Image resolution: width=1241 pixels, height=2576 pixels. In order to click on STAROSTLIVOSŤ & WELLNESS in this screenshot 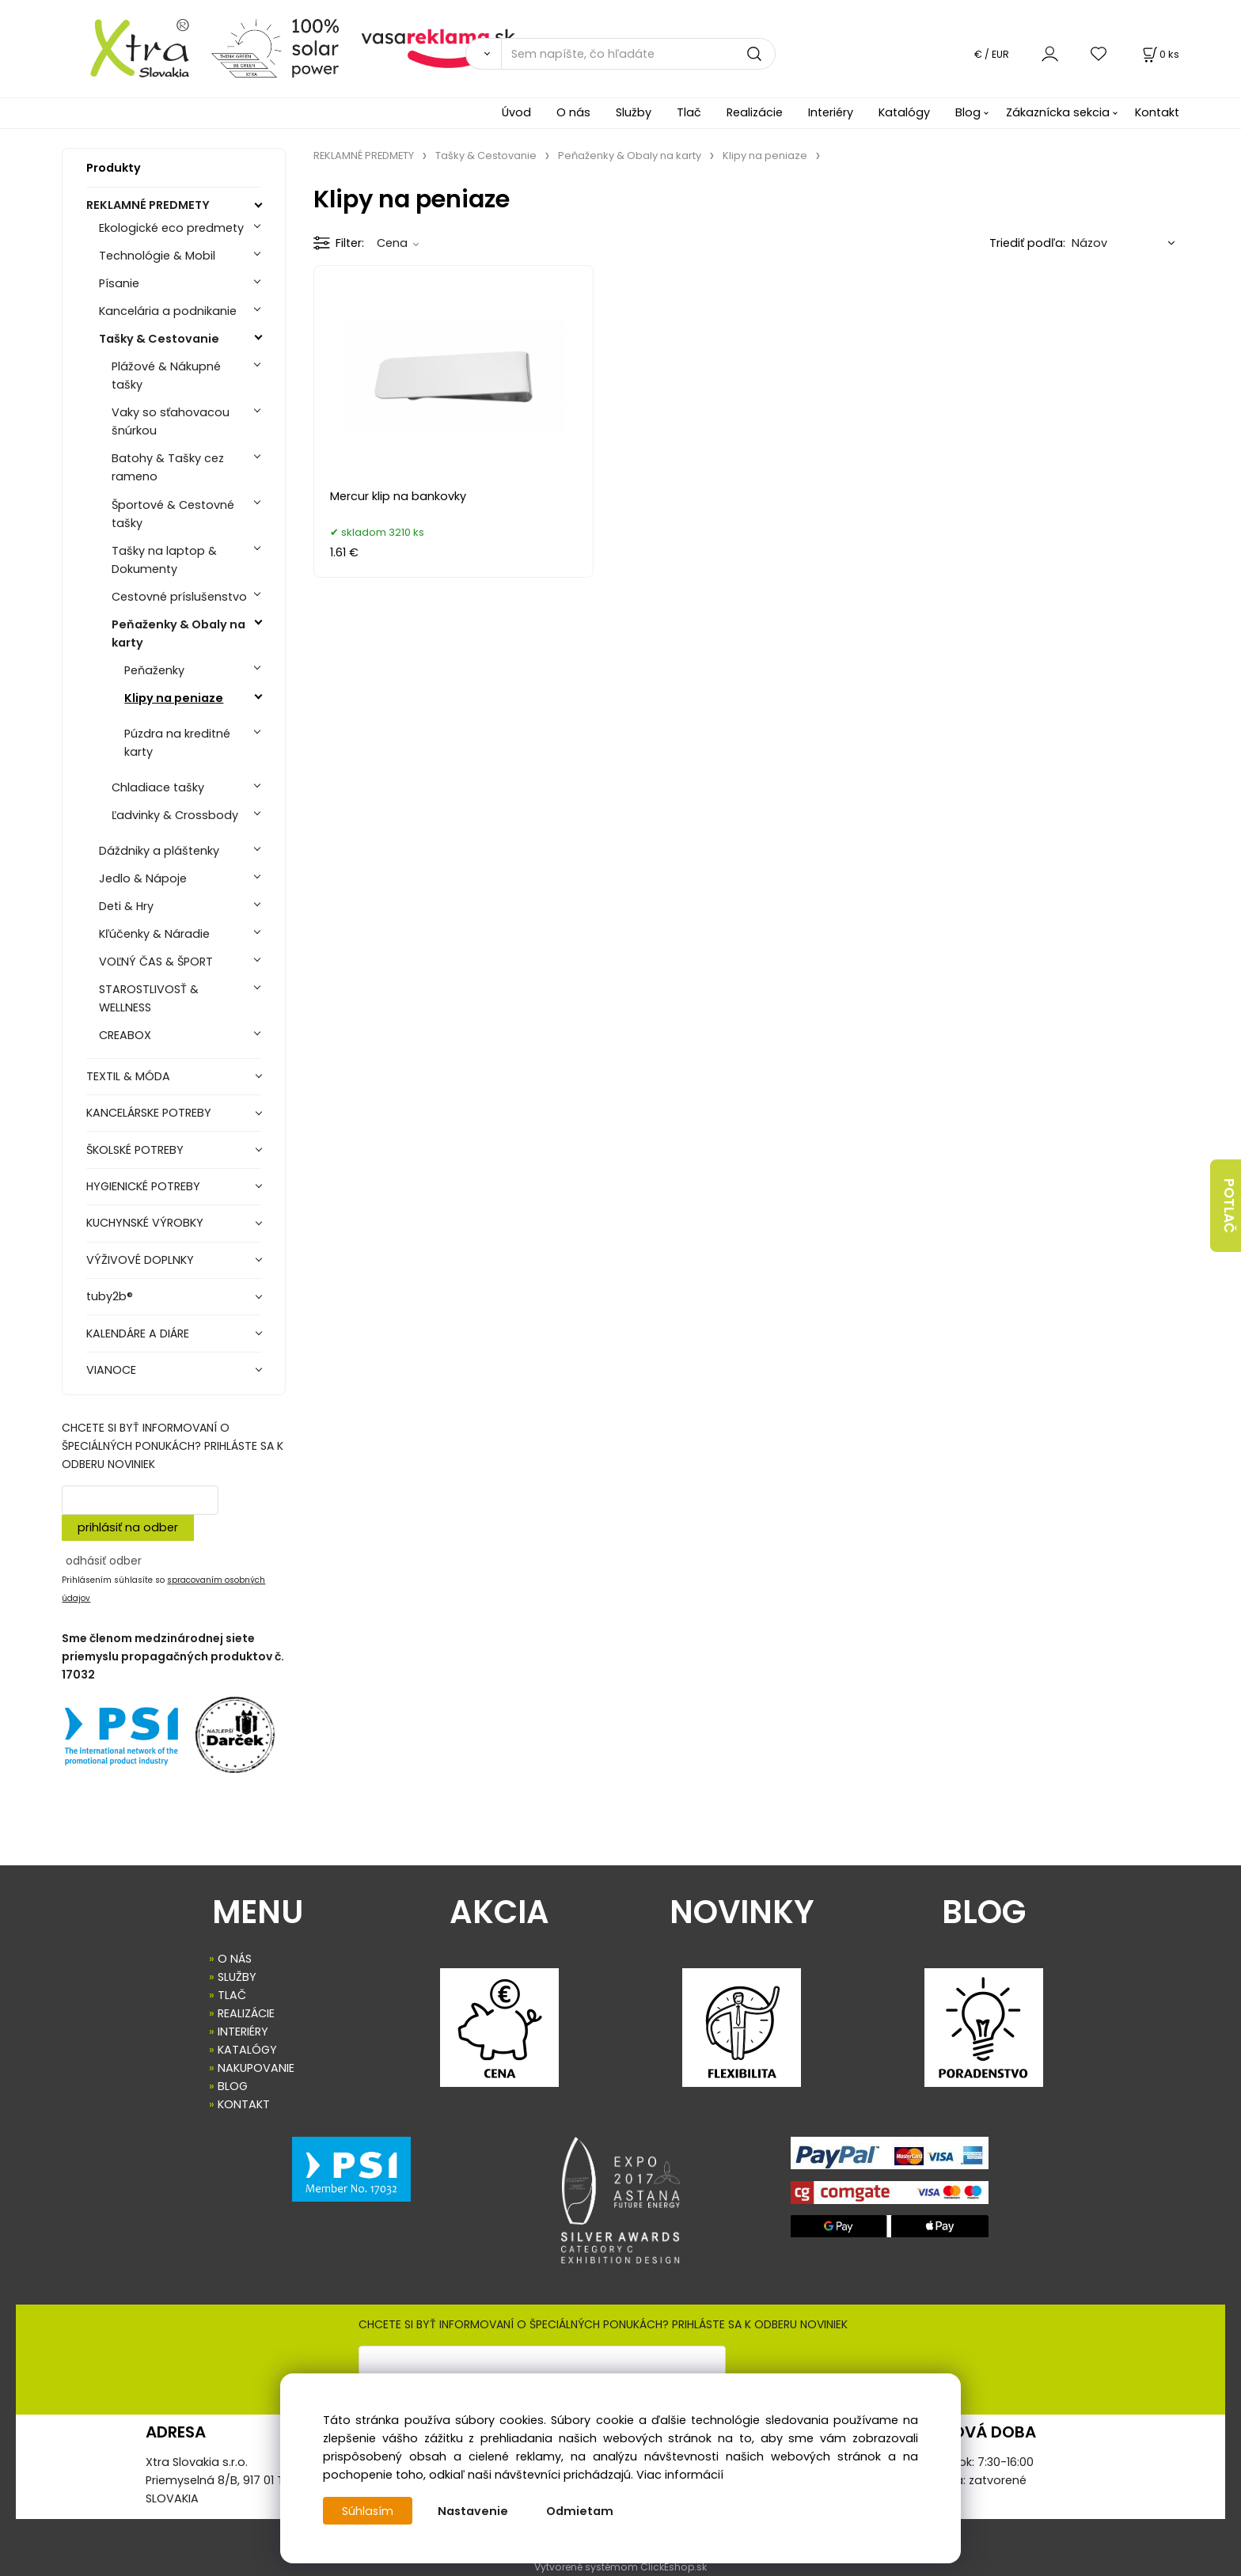, I will do `click(149, 998)`.